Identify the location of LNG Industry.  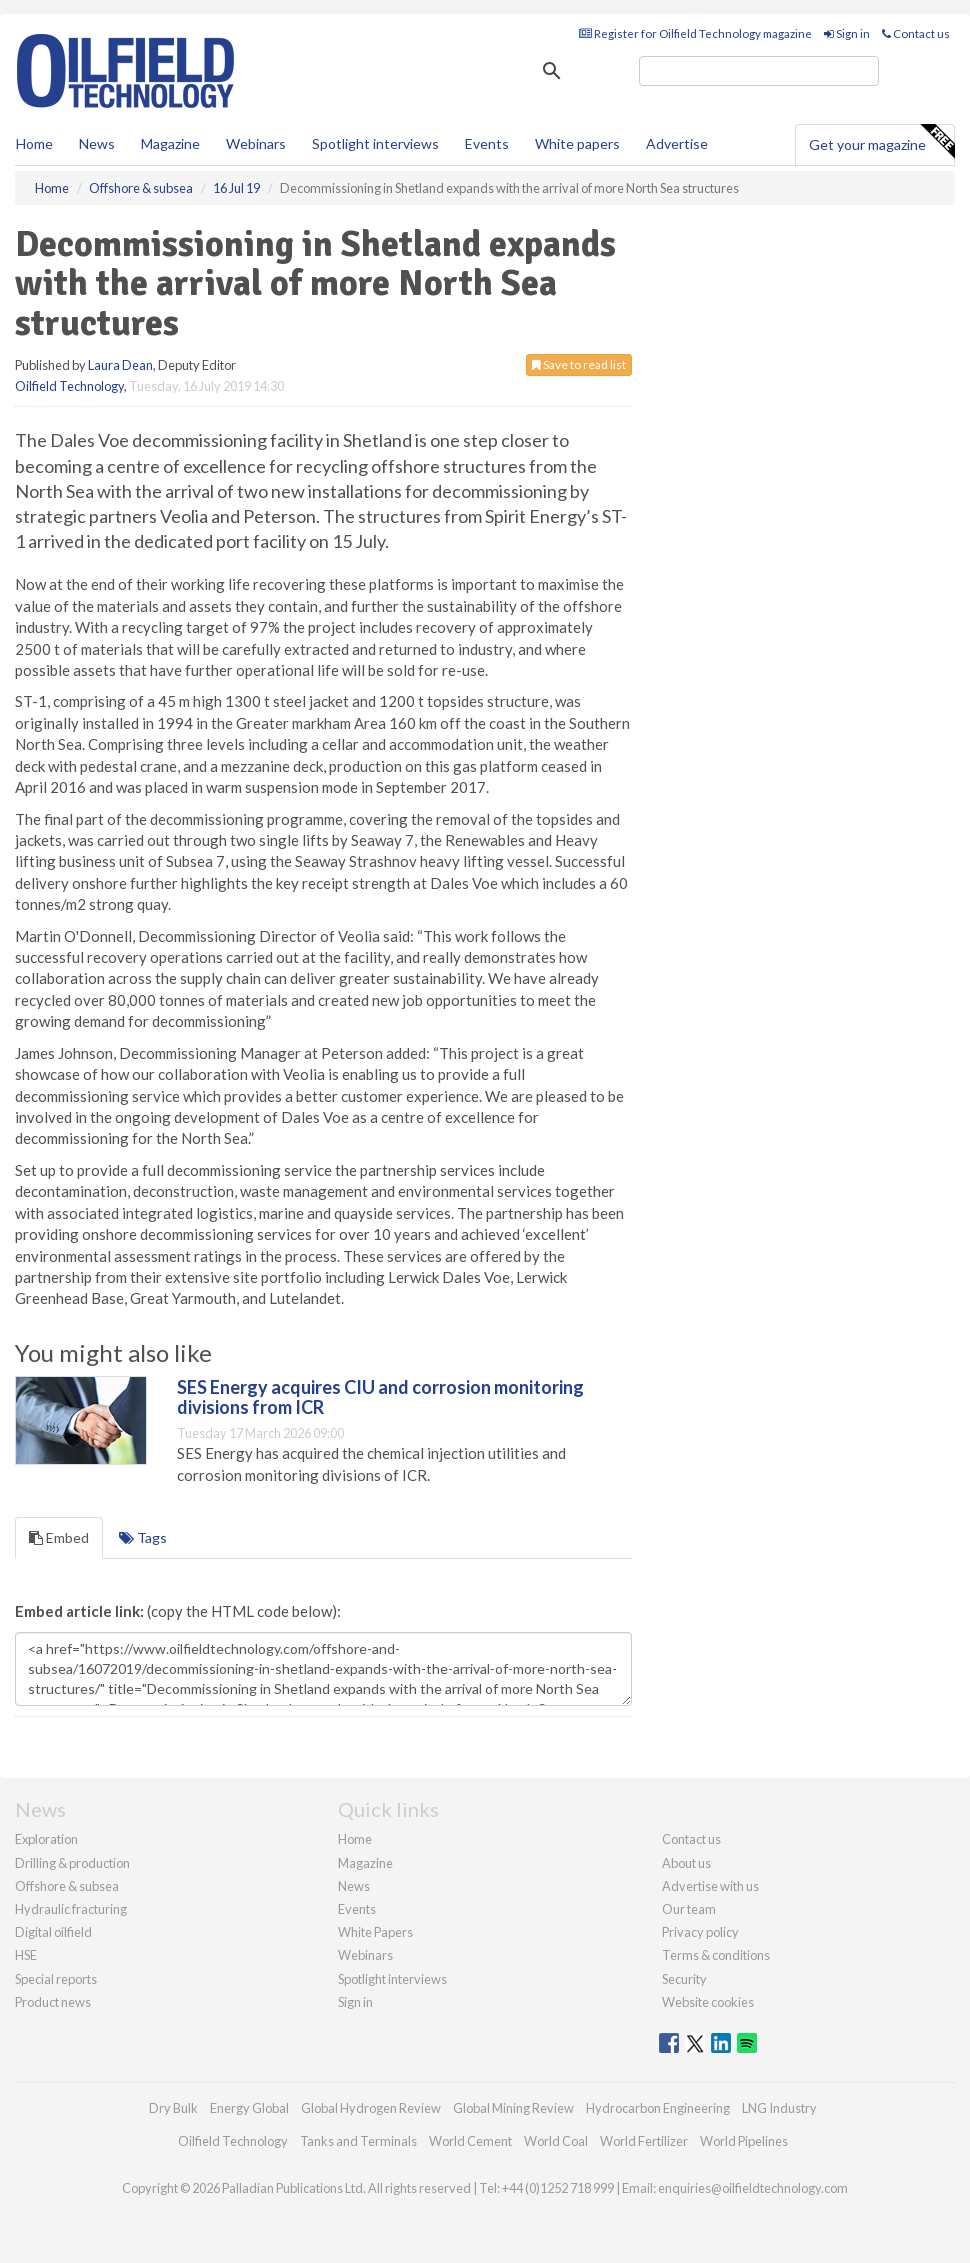
(779, 2108).